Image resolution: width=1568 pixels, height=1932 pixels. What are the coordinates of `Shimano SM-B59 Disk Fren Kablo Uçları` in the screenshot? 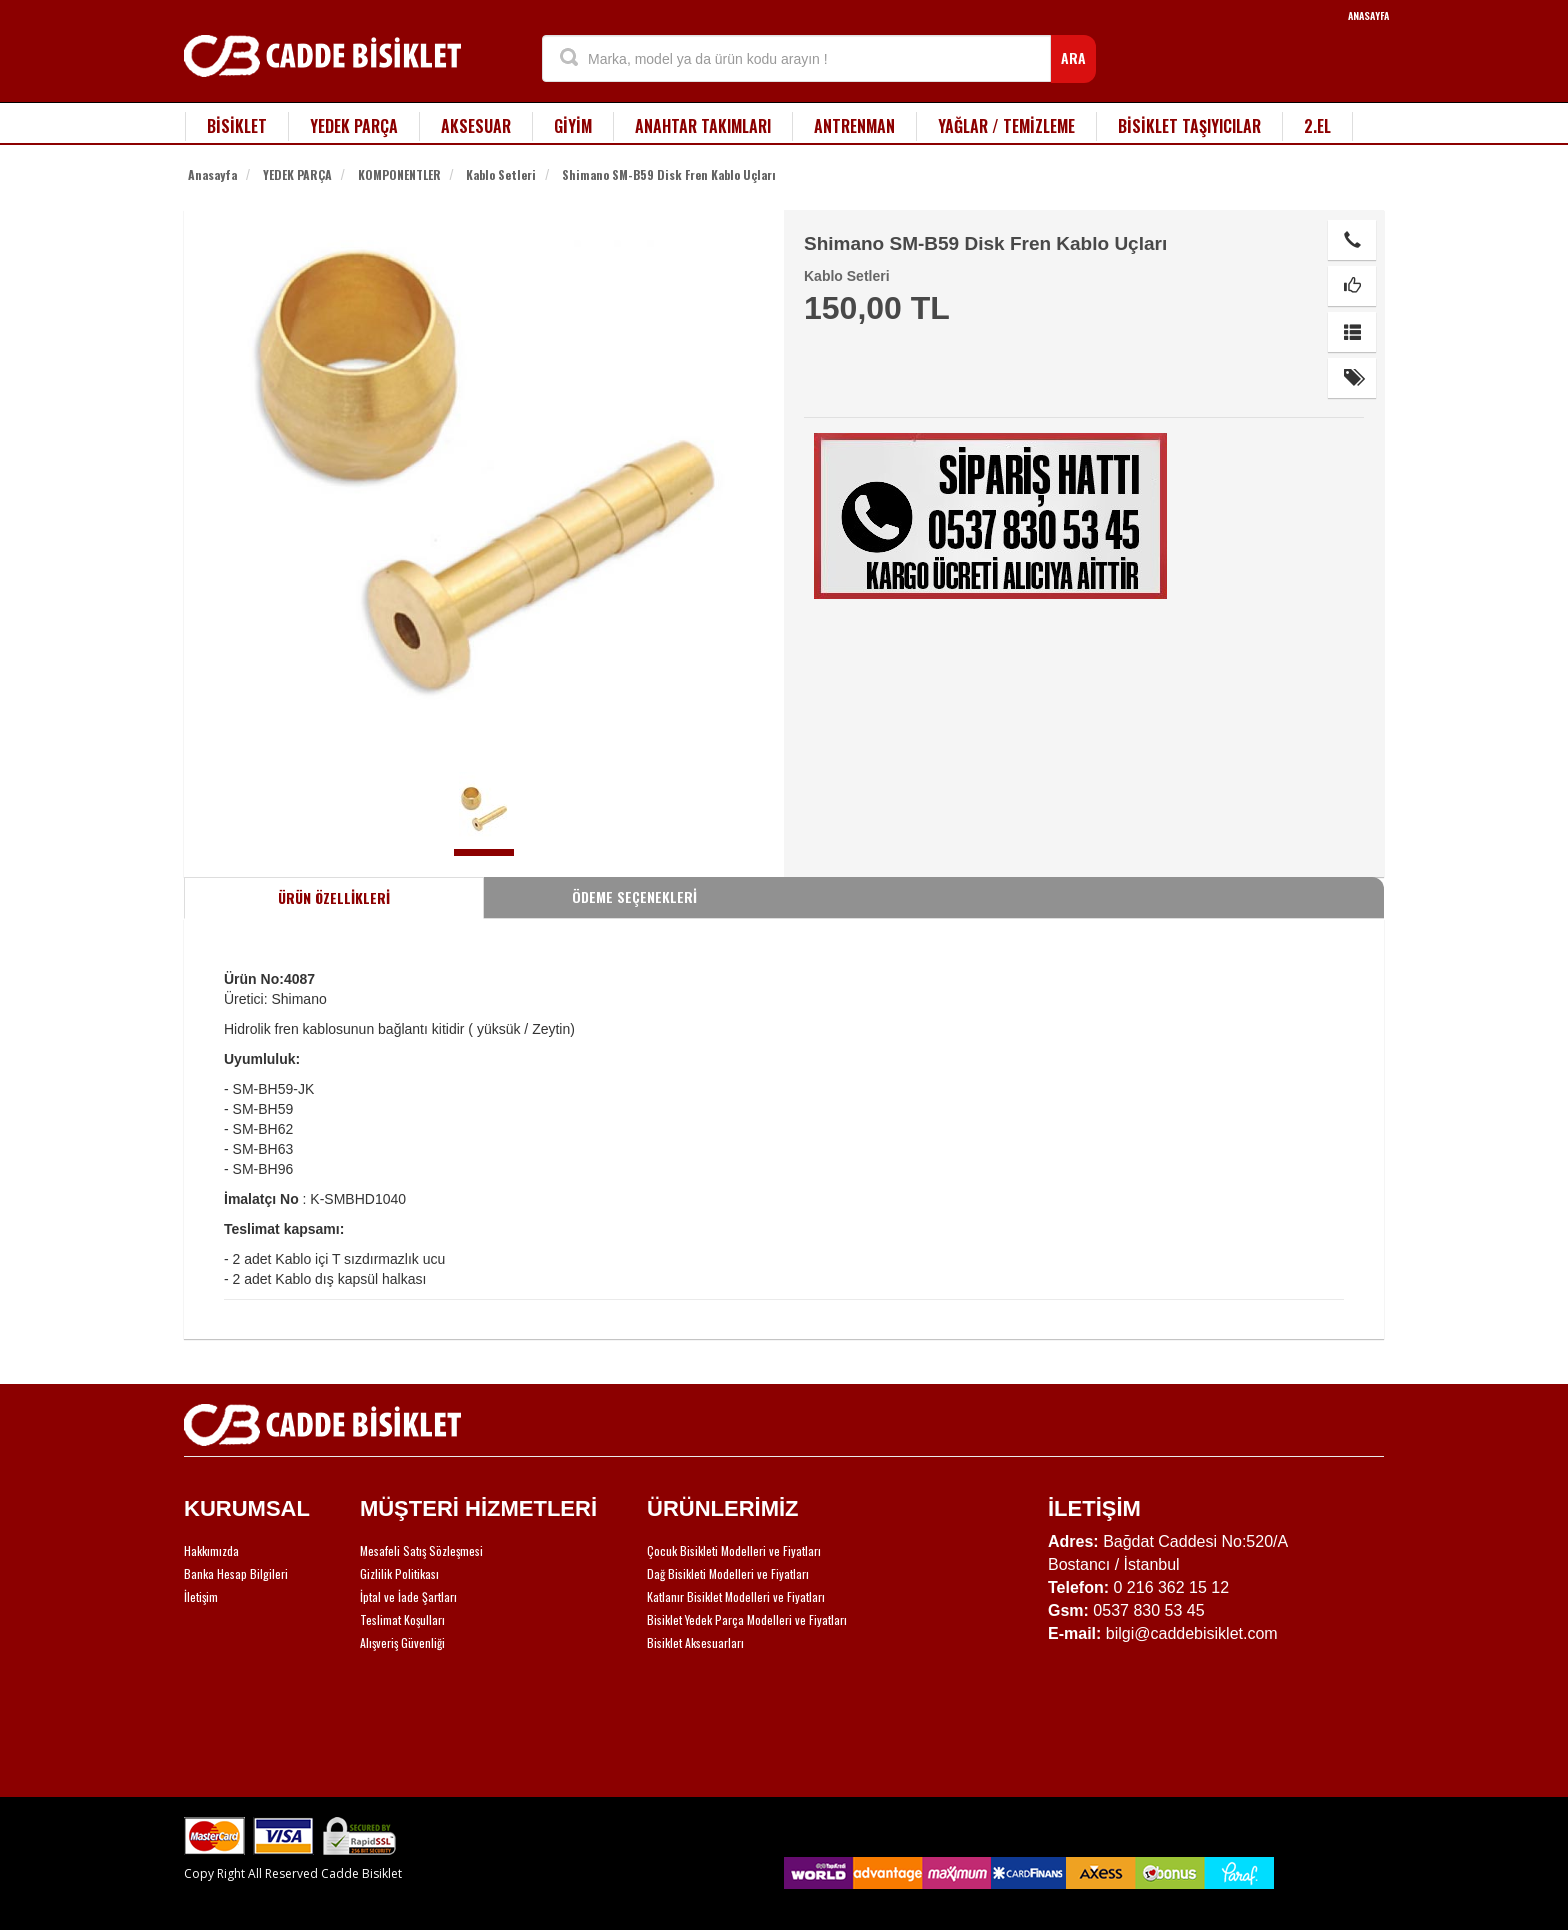 It's located at (669, 174).